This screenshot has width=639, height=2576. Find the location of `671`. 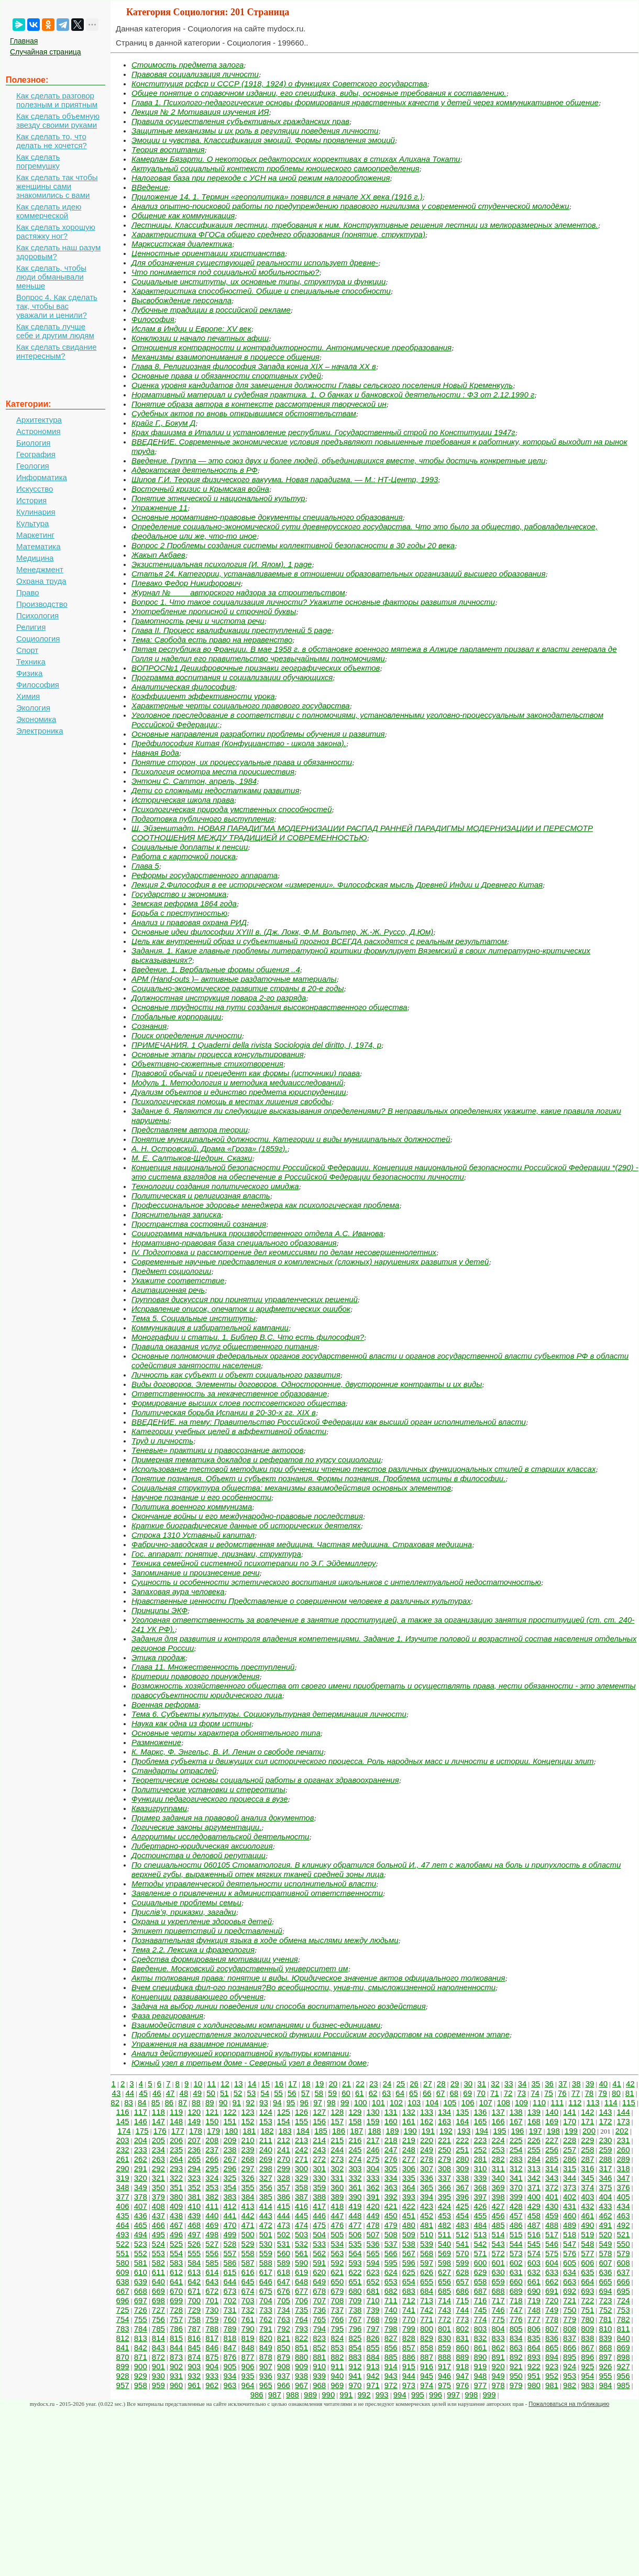

671 is located at coordinates (194, 2290).